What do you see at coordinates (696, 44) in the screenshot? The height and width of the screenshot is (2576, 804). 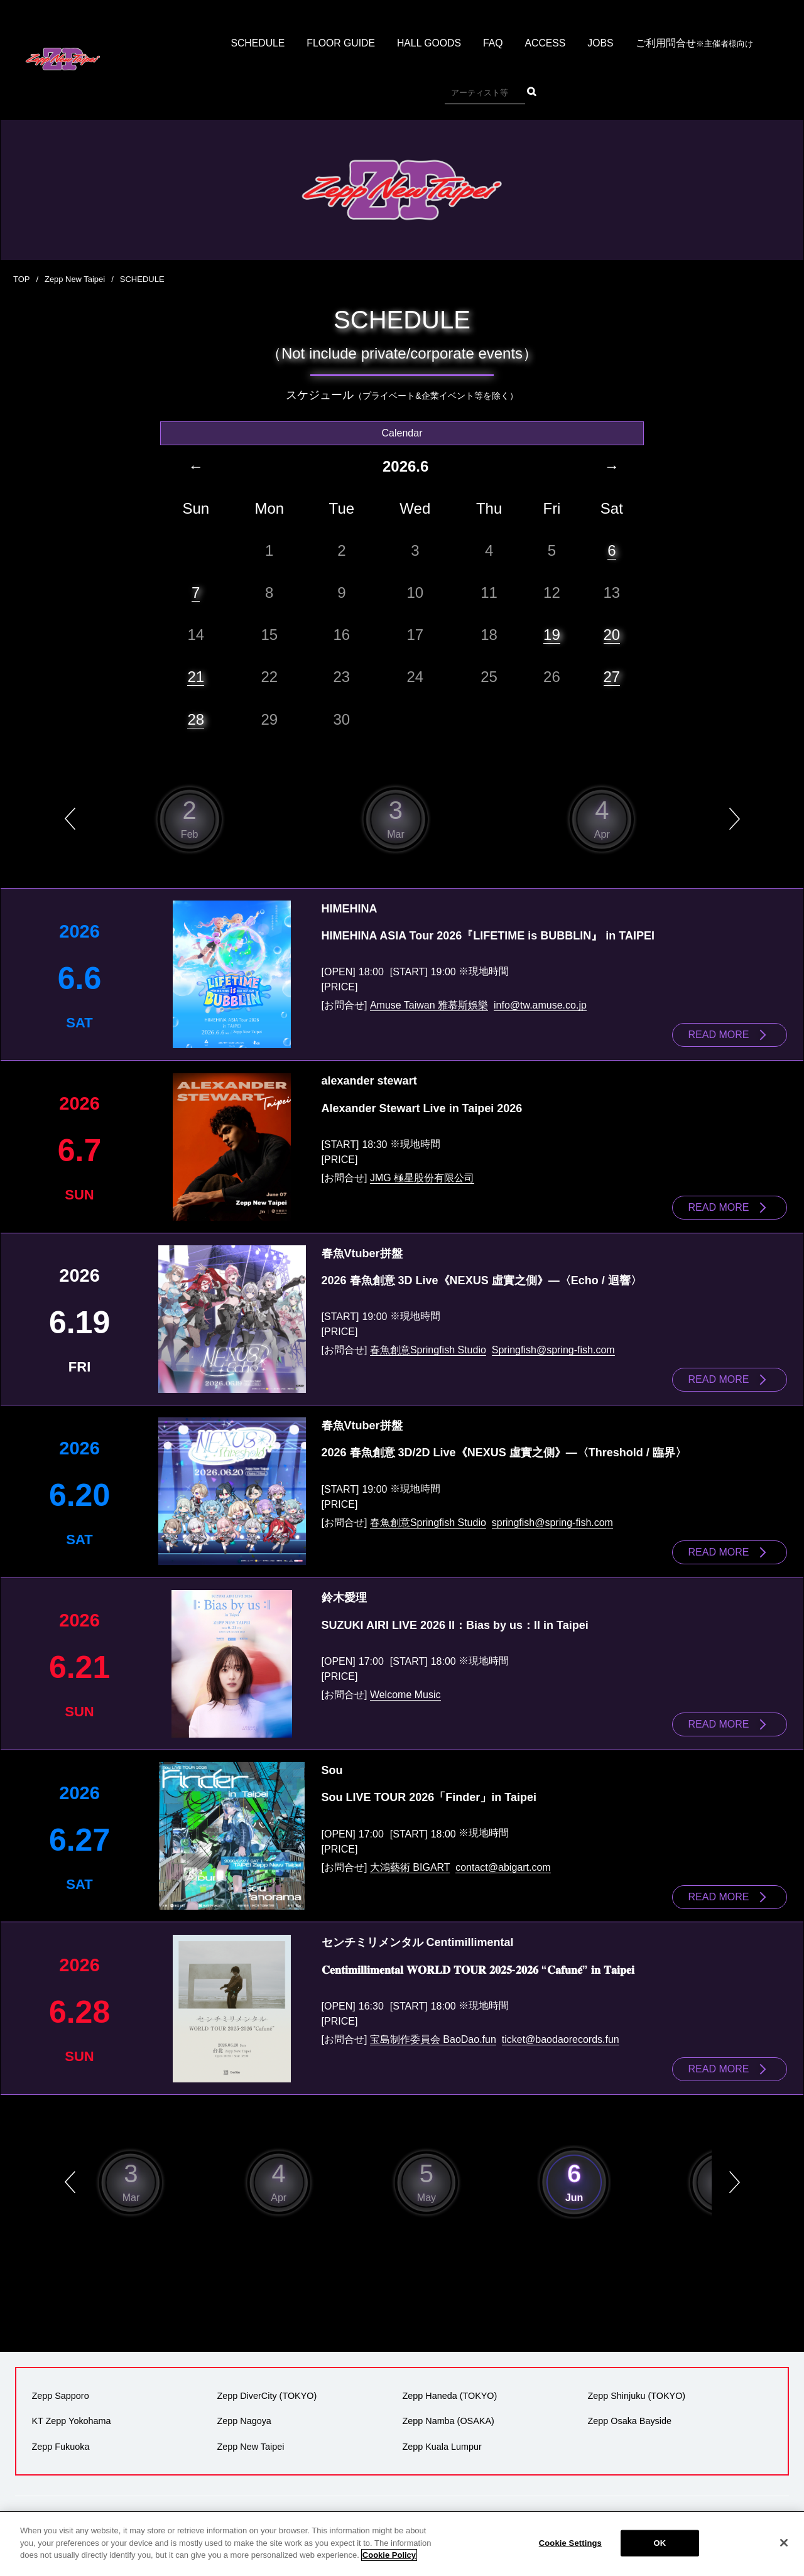 I see `ご利用問合せ` at bounding box center [696, 44].